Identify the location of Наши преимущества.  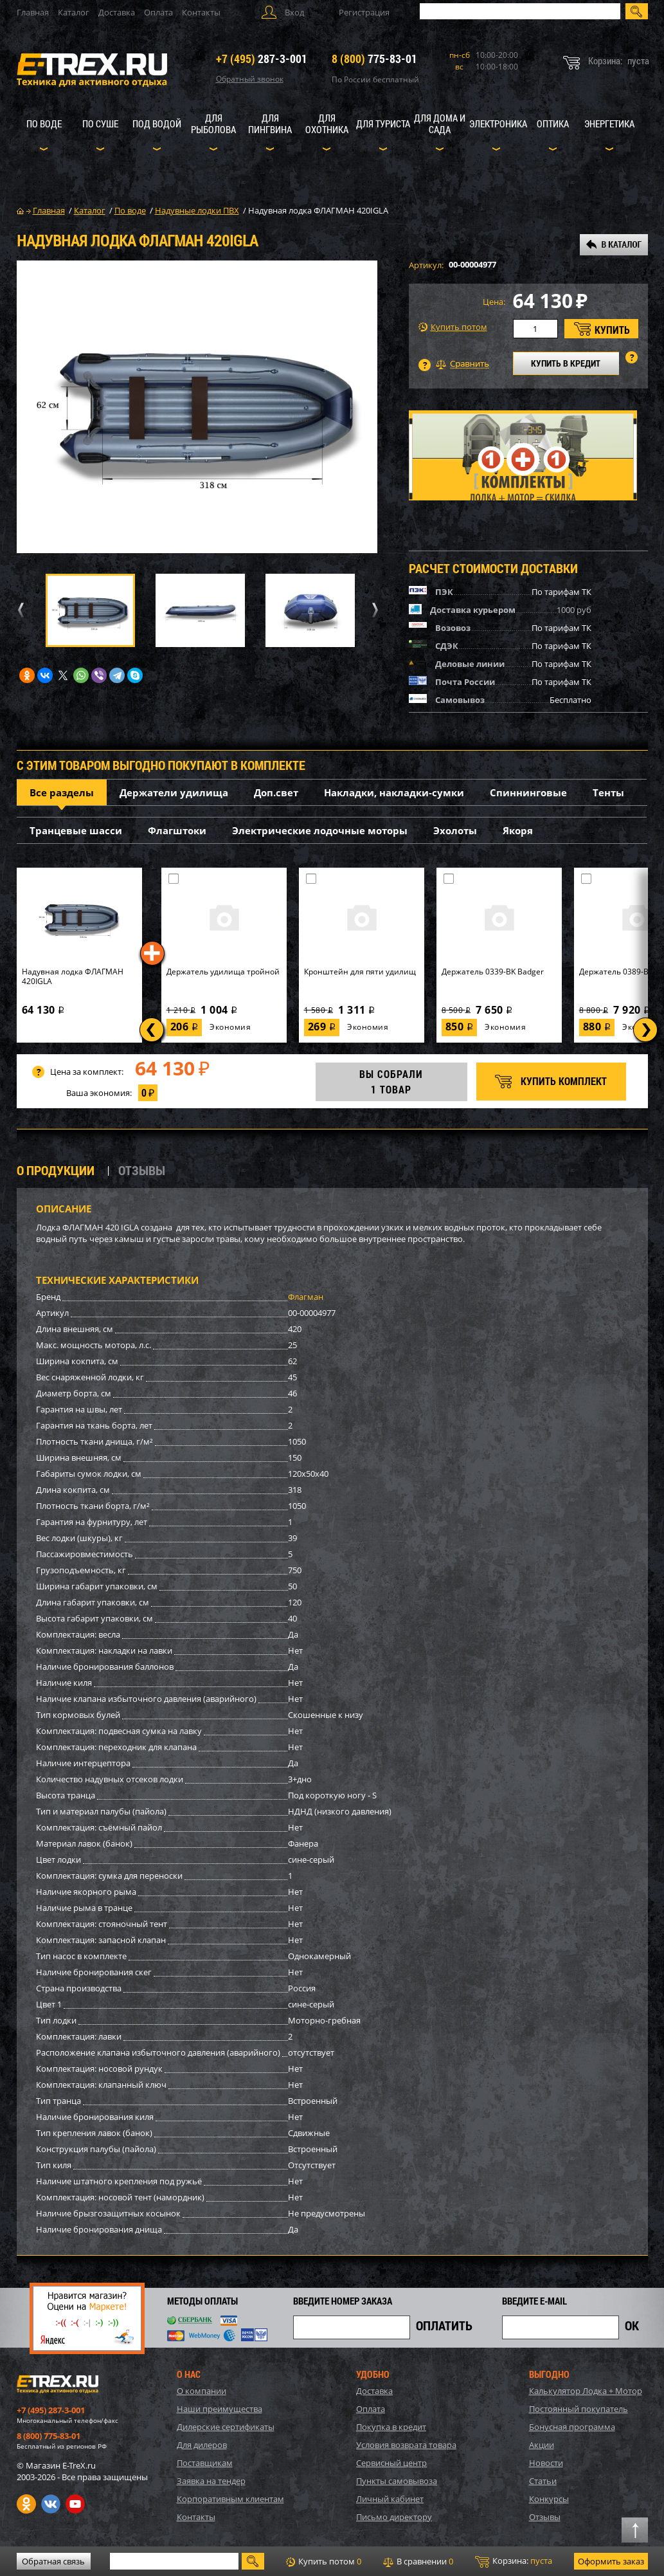
(219, 2409).